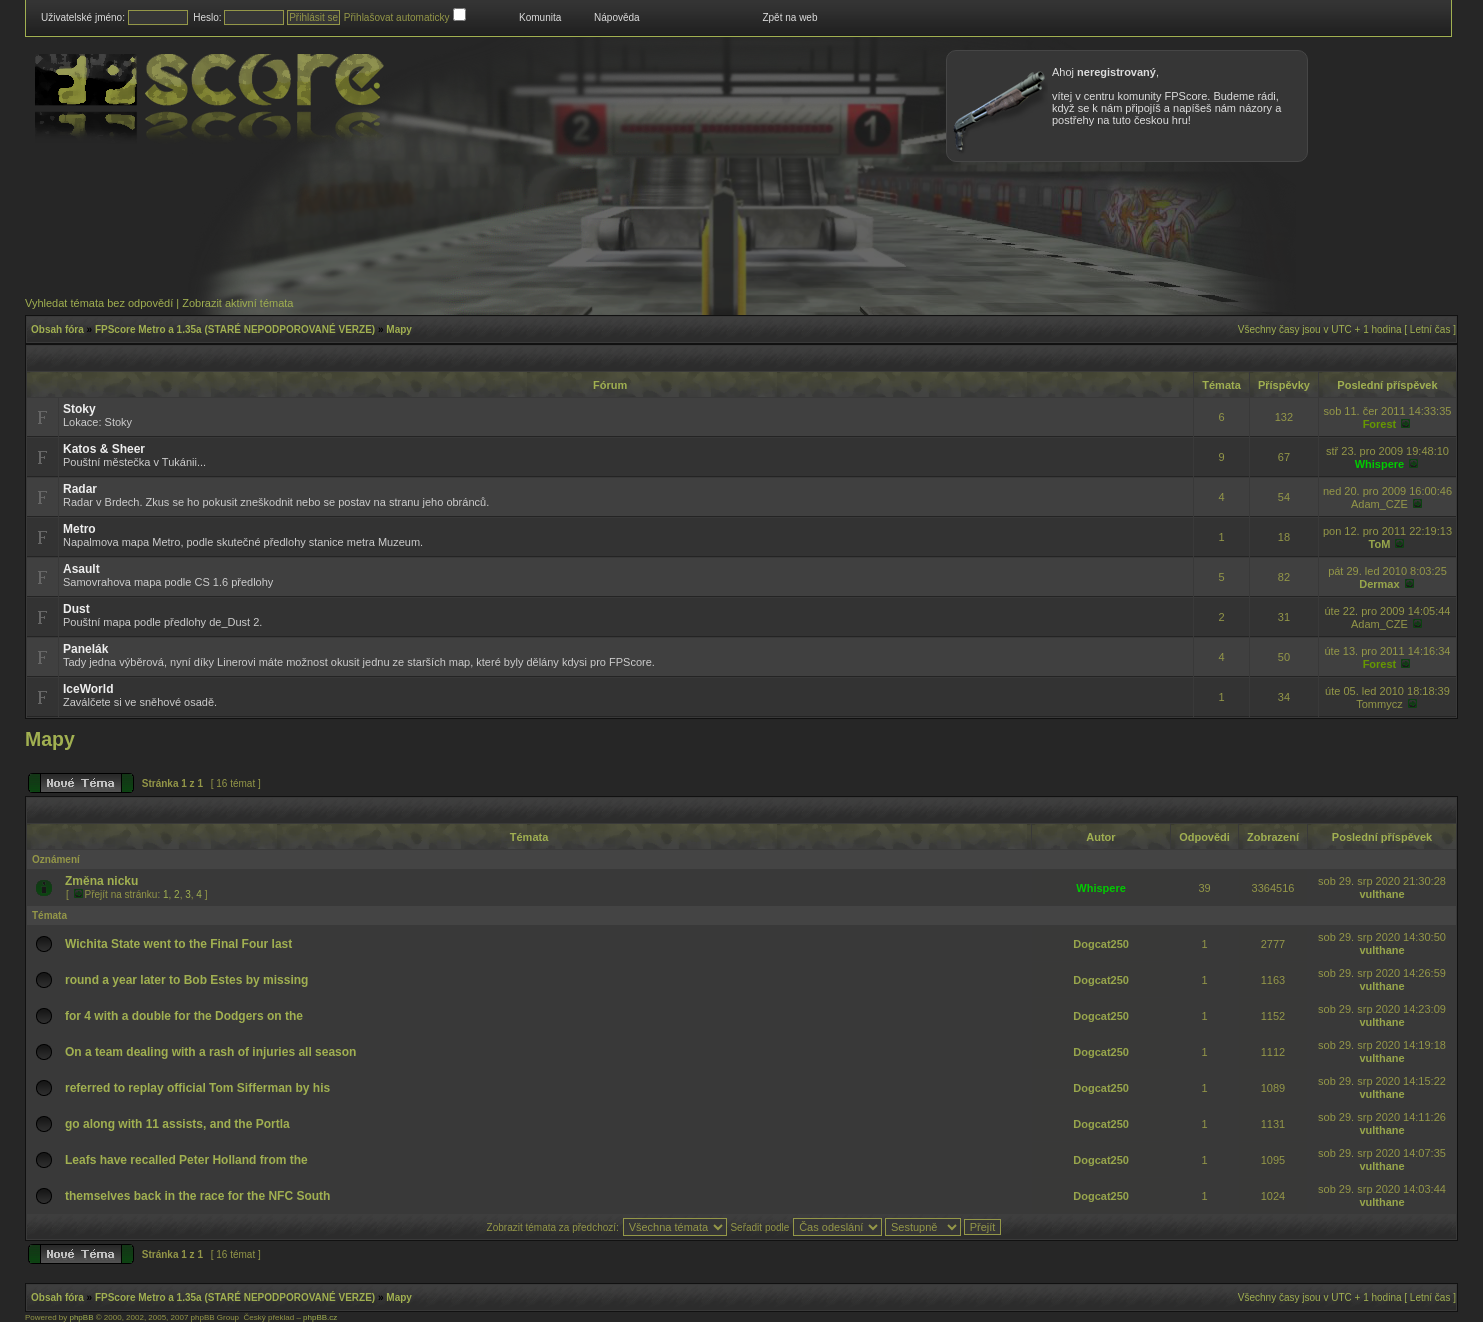 The height and width of the screenshot is (1322, 1483). I want to click on On a team dealing with a rash of injuries all season, so click(210, 1052).